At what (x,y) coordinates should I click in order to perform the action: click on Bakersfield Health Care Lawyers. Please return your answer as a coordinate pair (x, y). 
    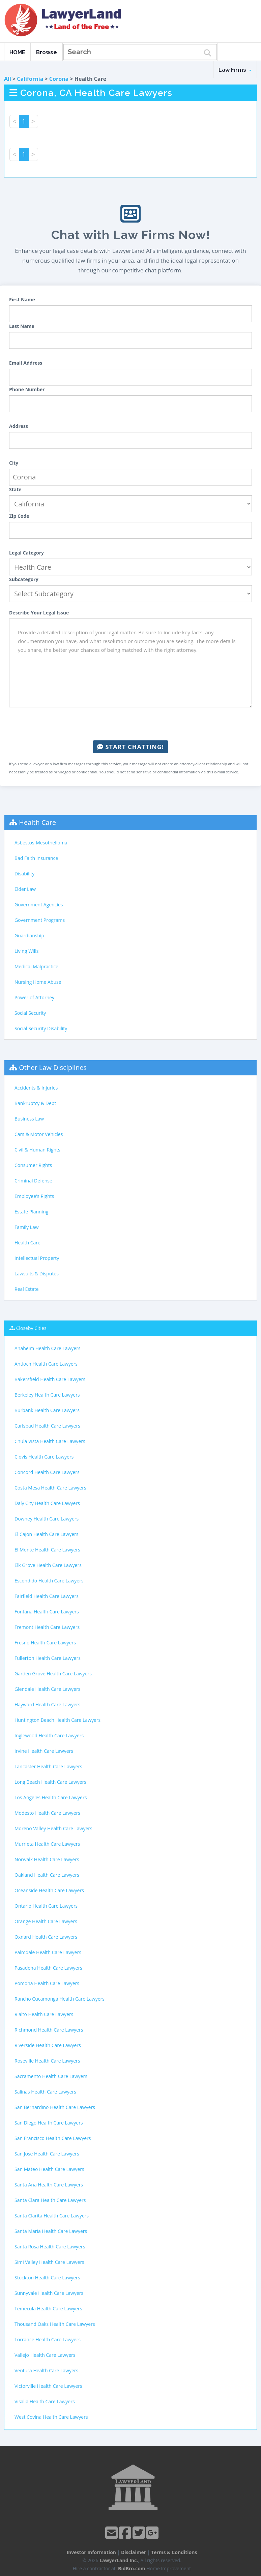
    Looking at the image, I should click on (49, 1379).